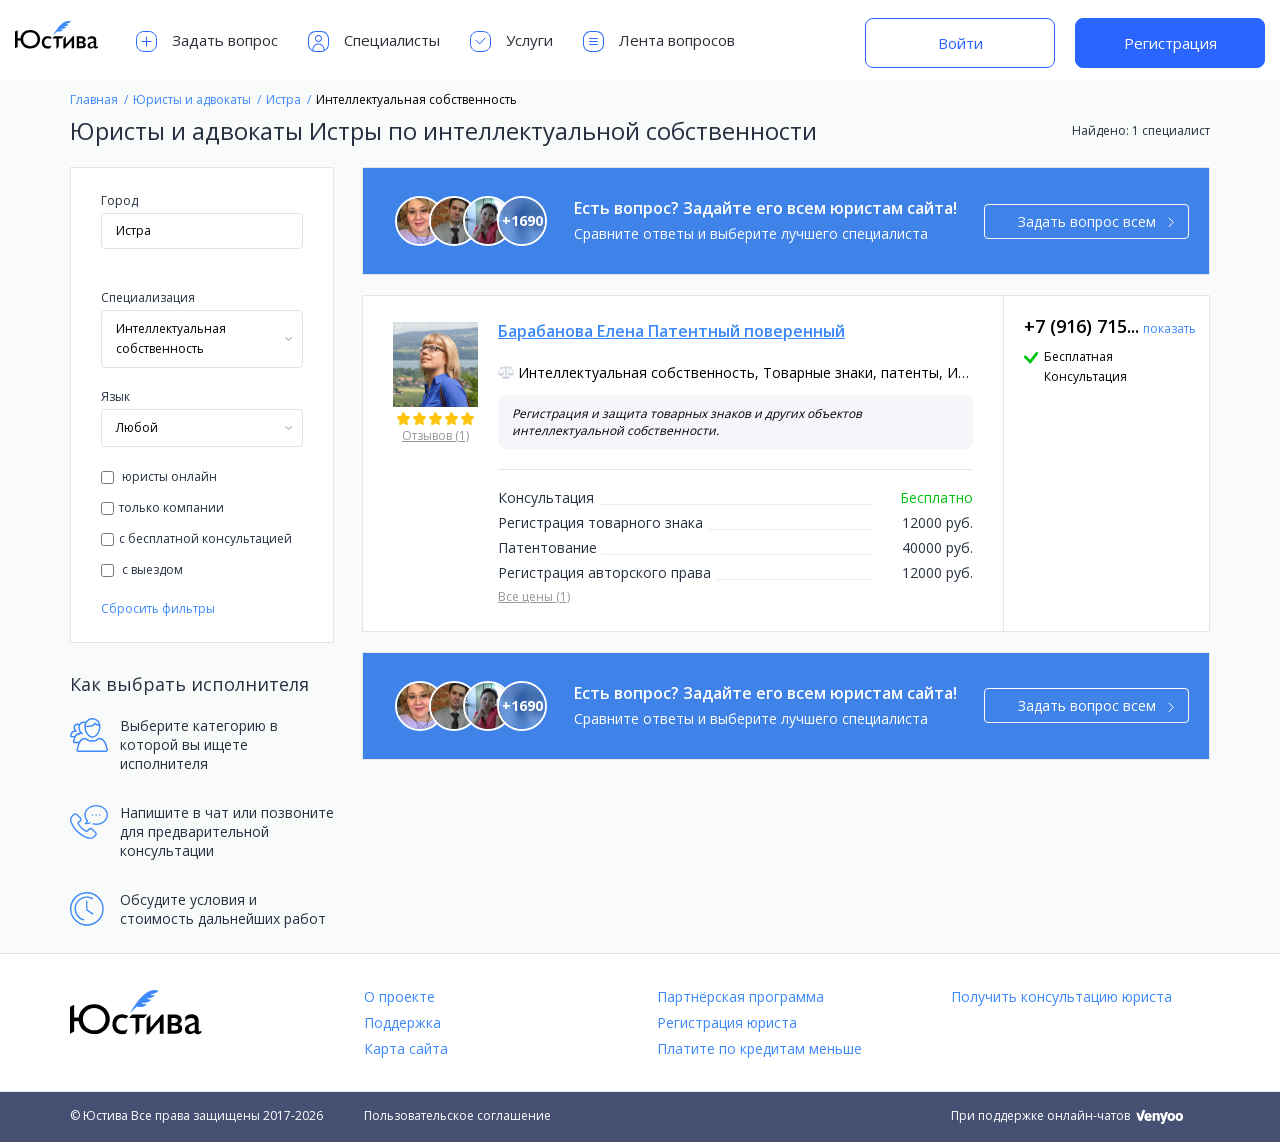 This screenshot has width=1280, height=1142. What do you see at coordinates (534, 596) in the screenshot?
I see `Все цены (1)` at bounding box center [534, 596].